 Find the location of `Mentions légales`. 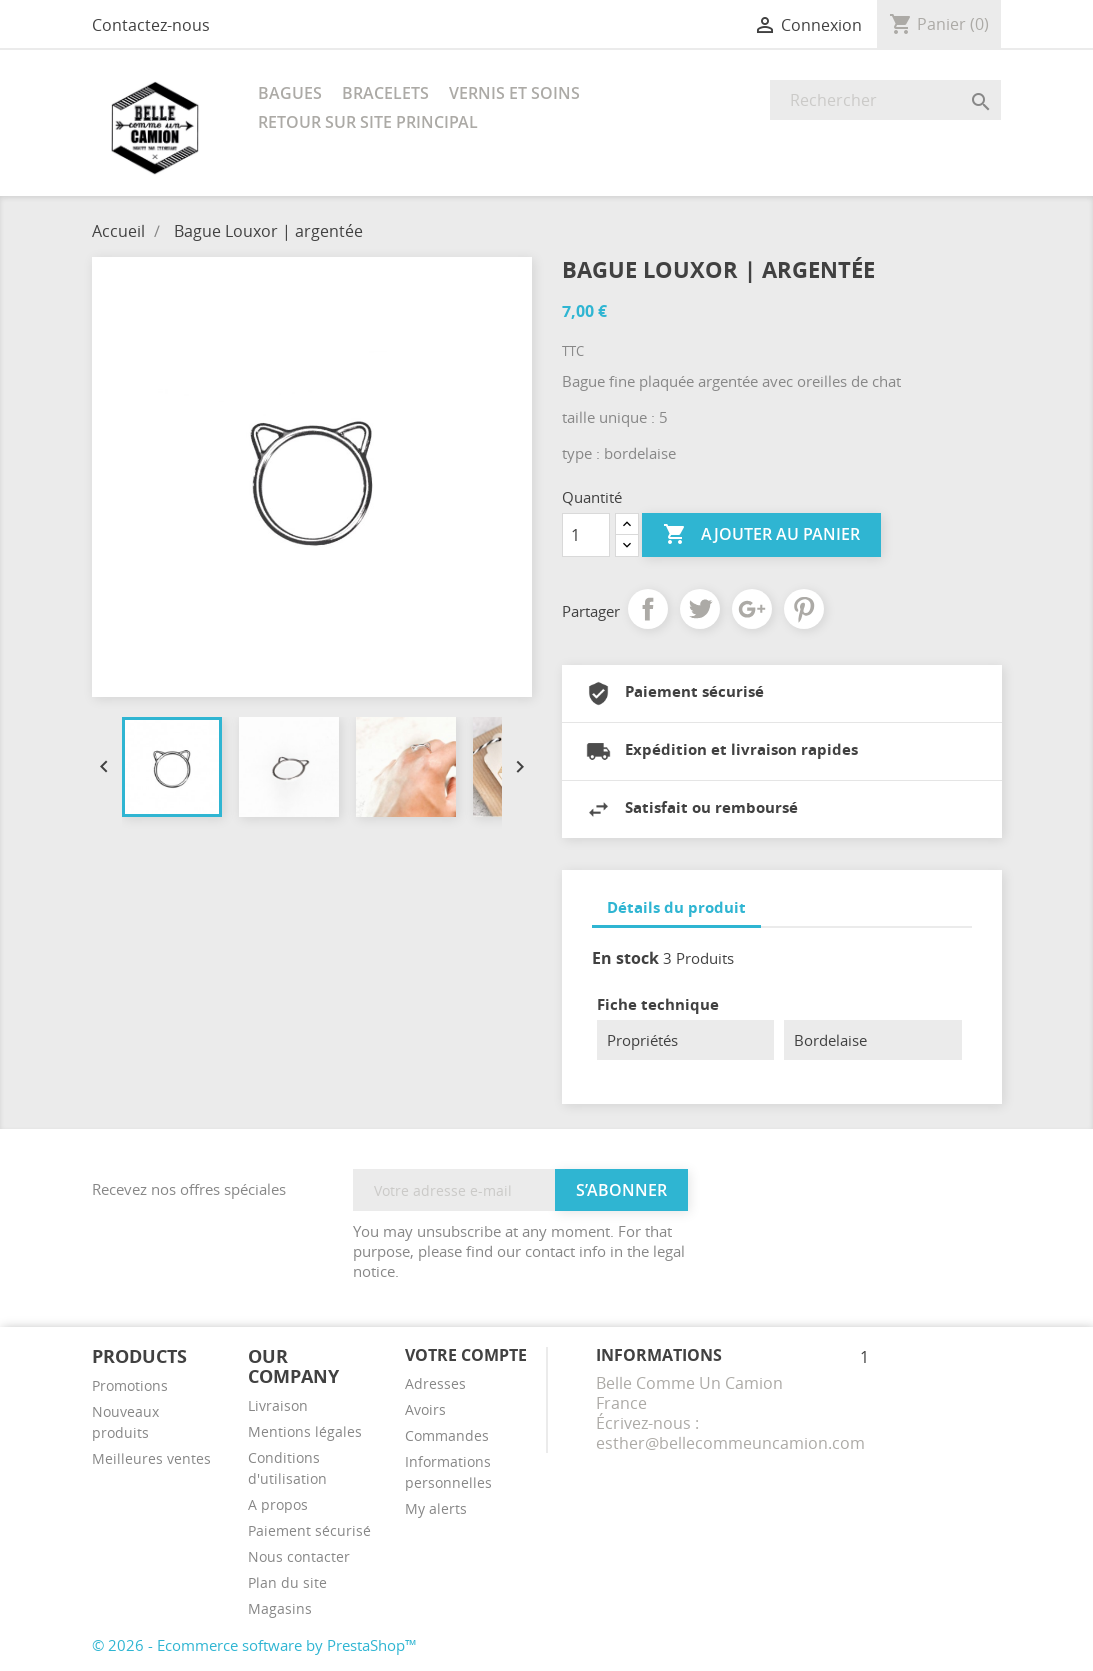

Mentions légales is located at coordinates (305, 1431).